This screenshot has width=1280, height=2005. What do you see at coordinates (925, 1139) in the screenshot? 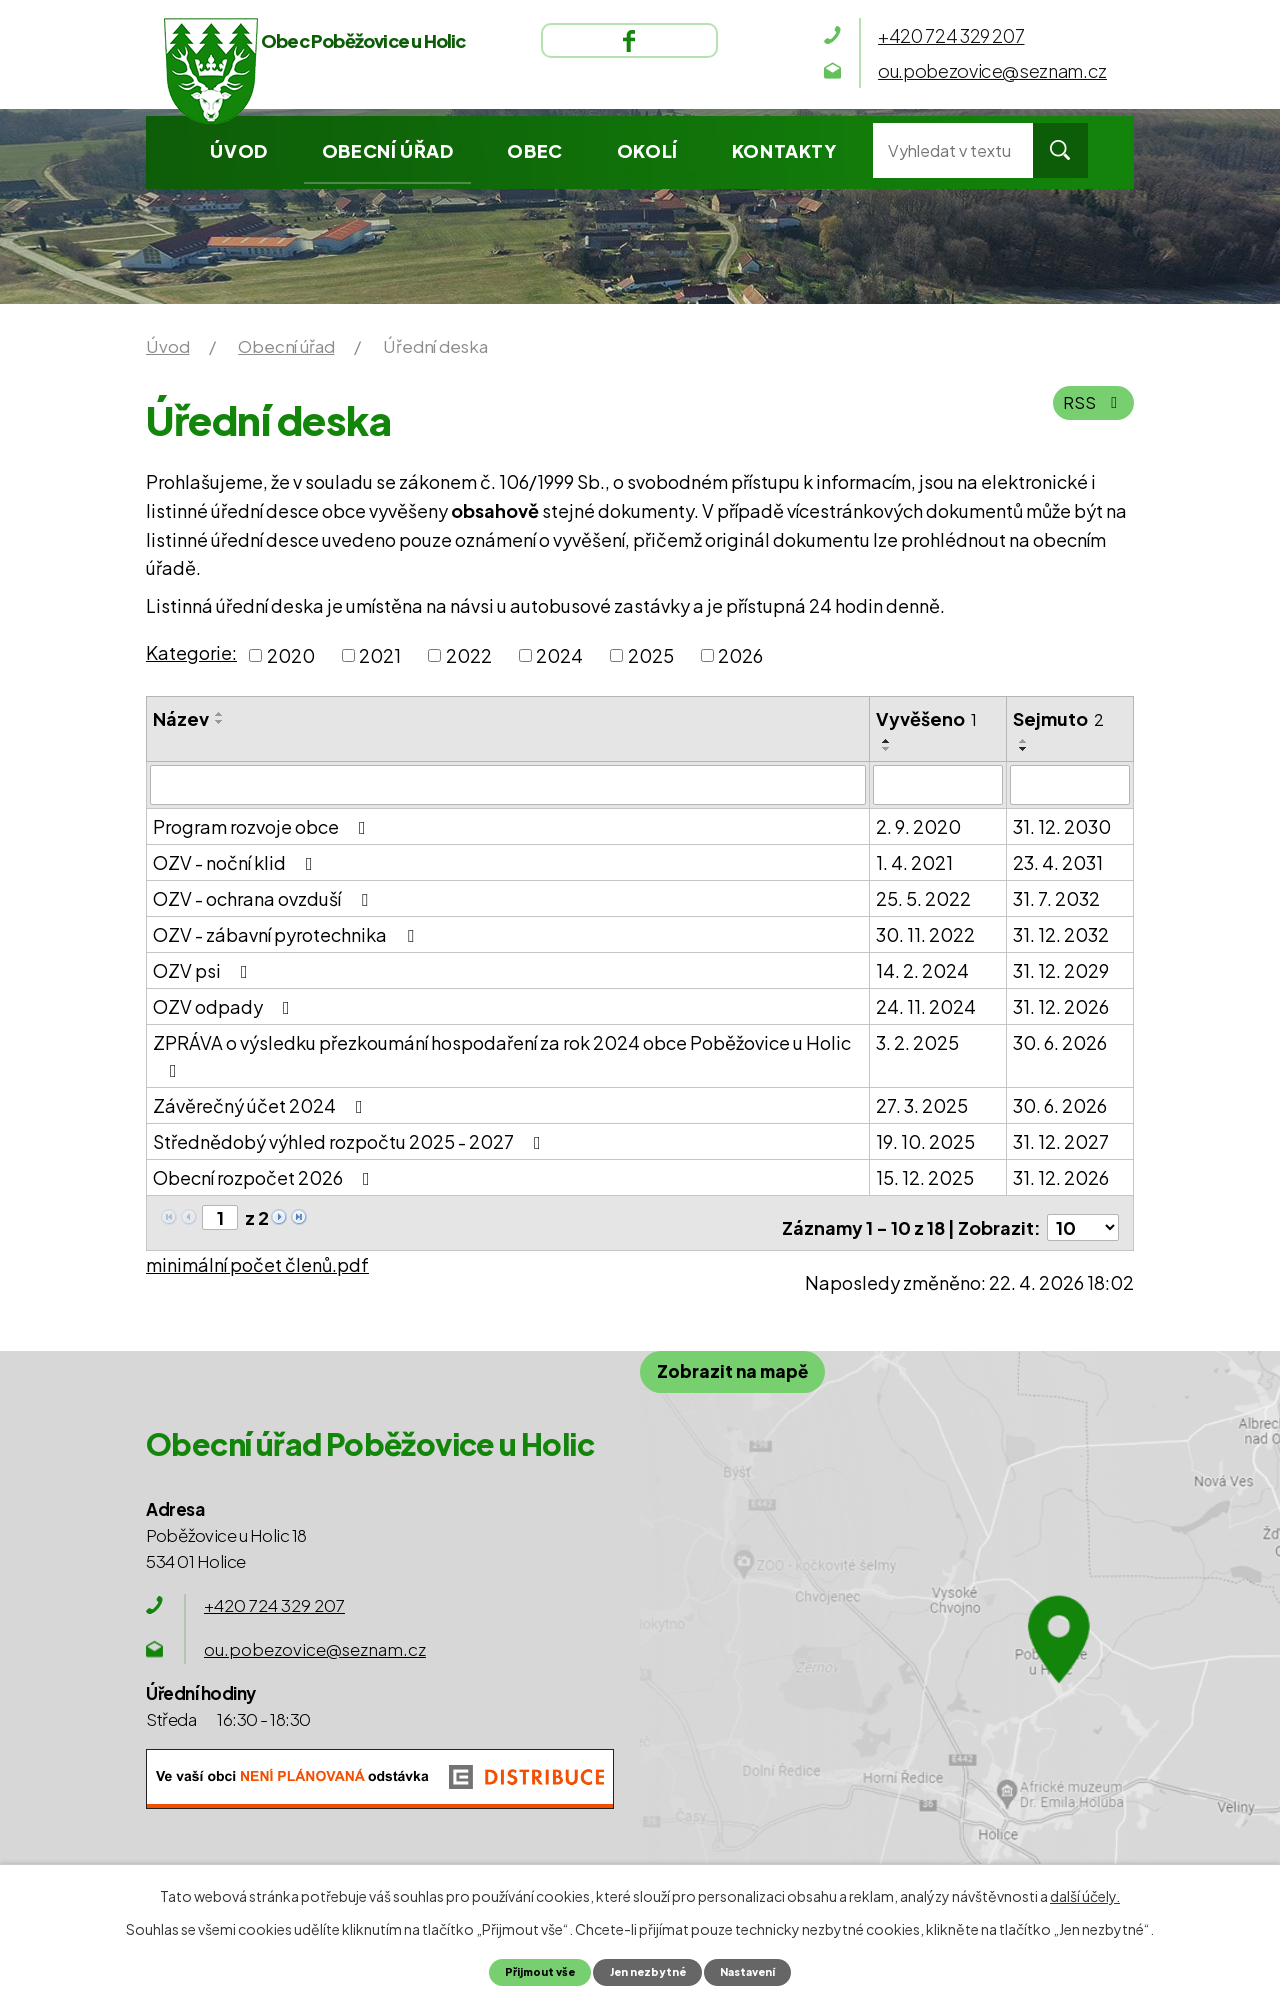
I see `19. 10. 2025` at bounding box center [925, 1139].